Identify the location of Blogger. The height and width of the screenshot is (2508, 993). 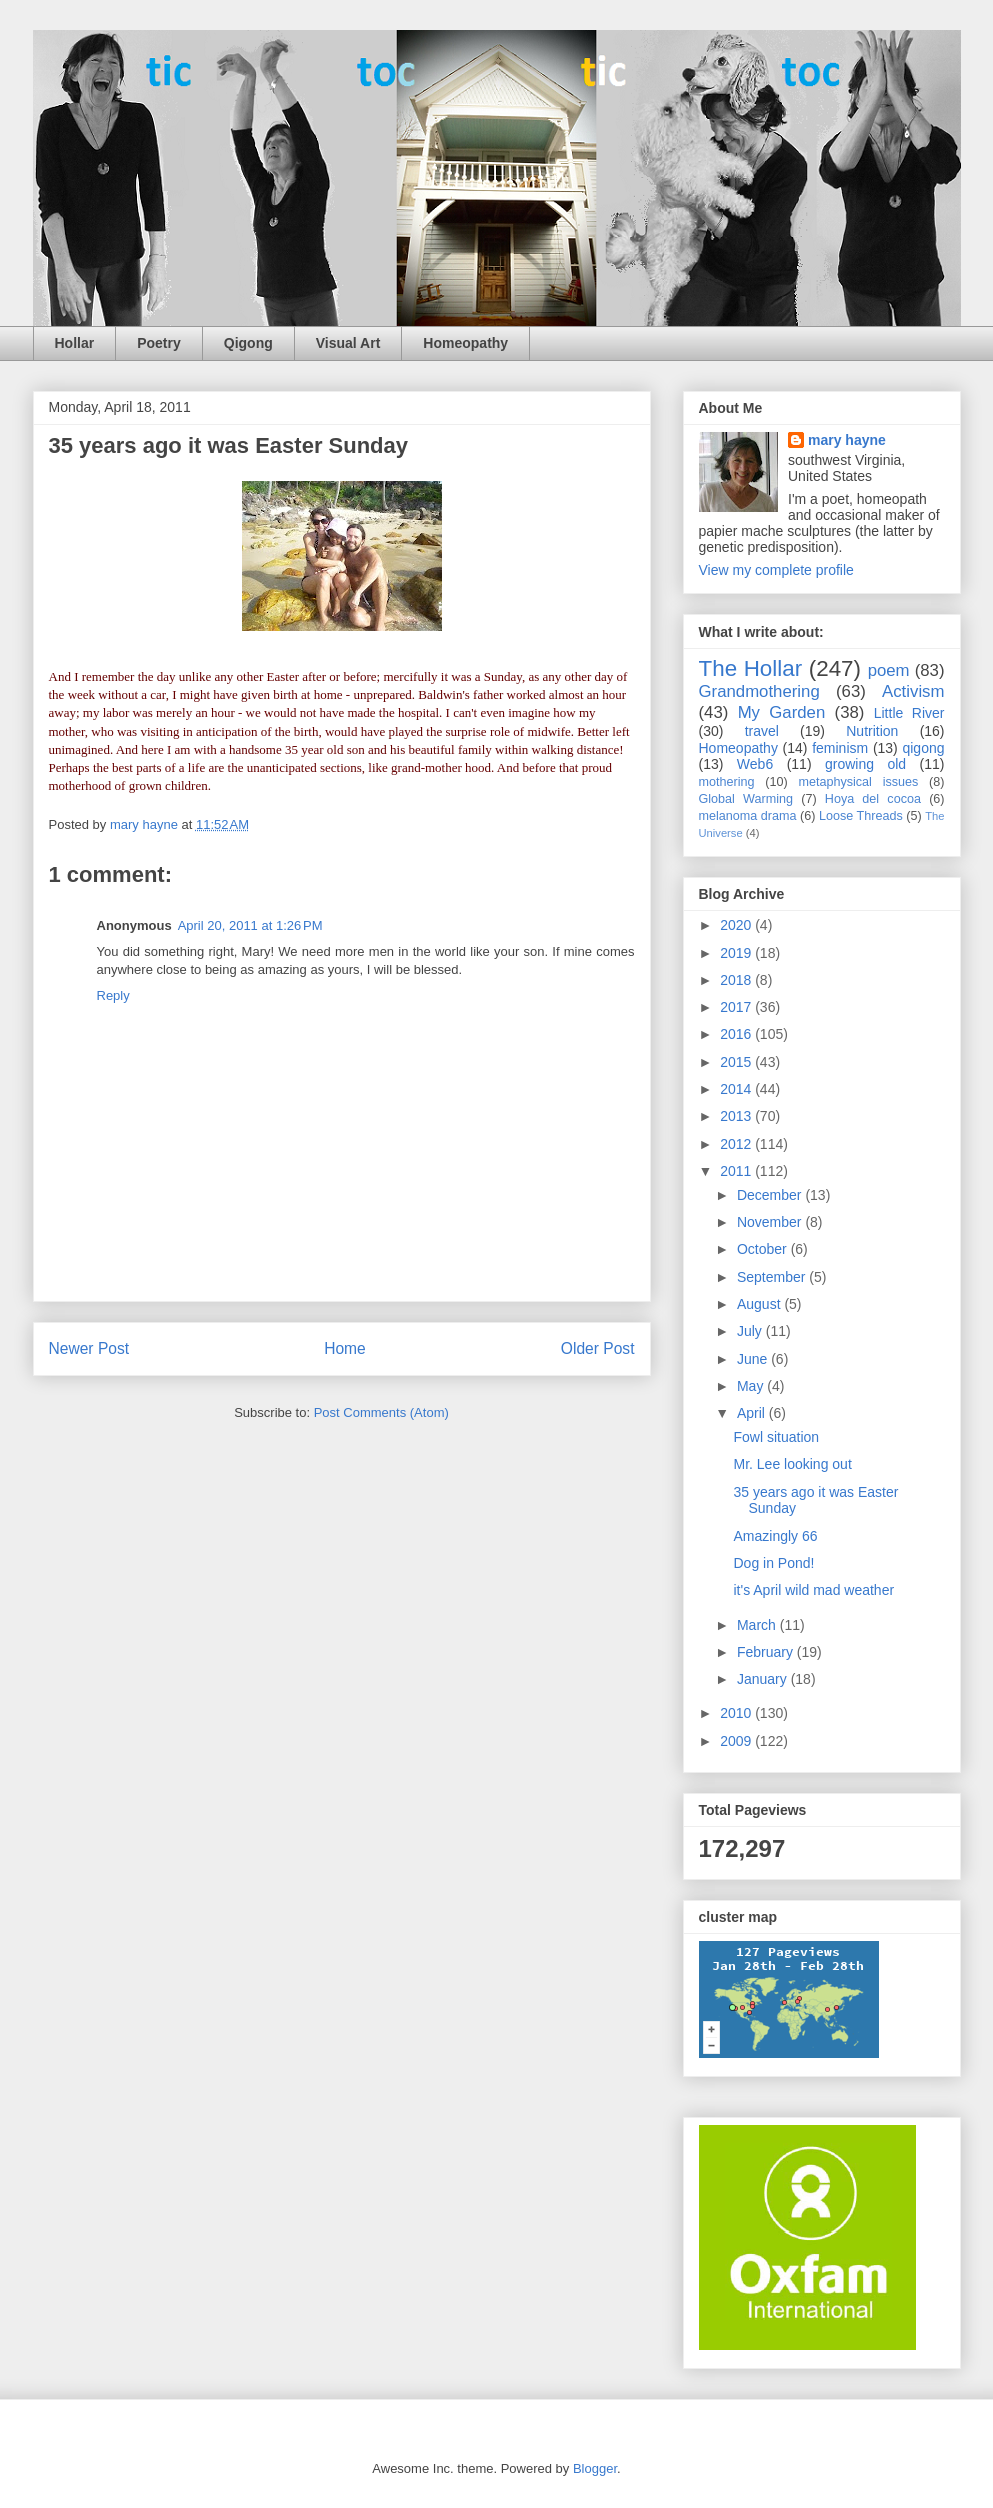
(595, 2468).